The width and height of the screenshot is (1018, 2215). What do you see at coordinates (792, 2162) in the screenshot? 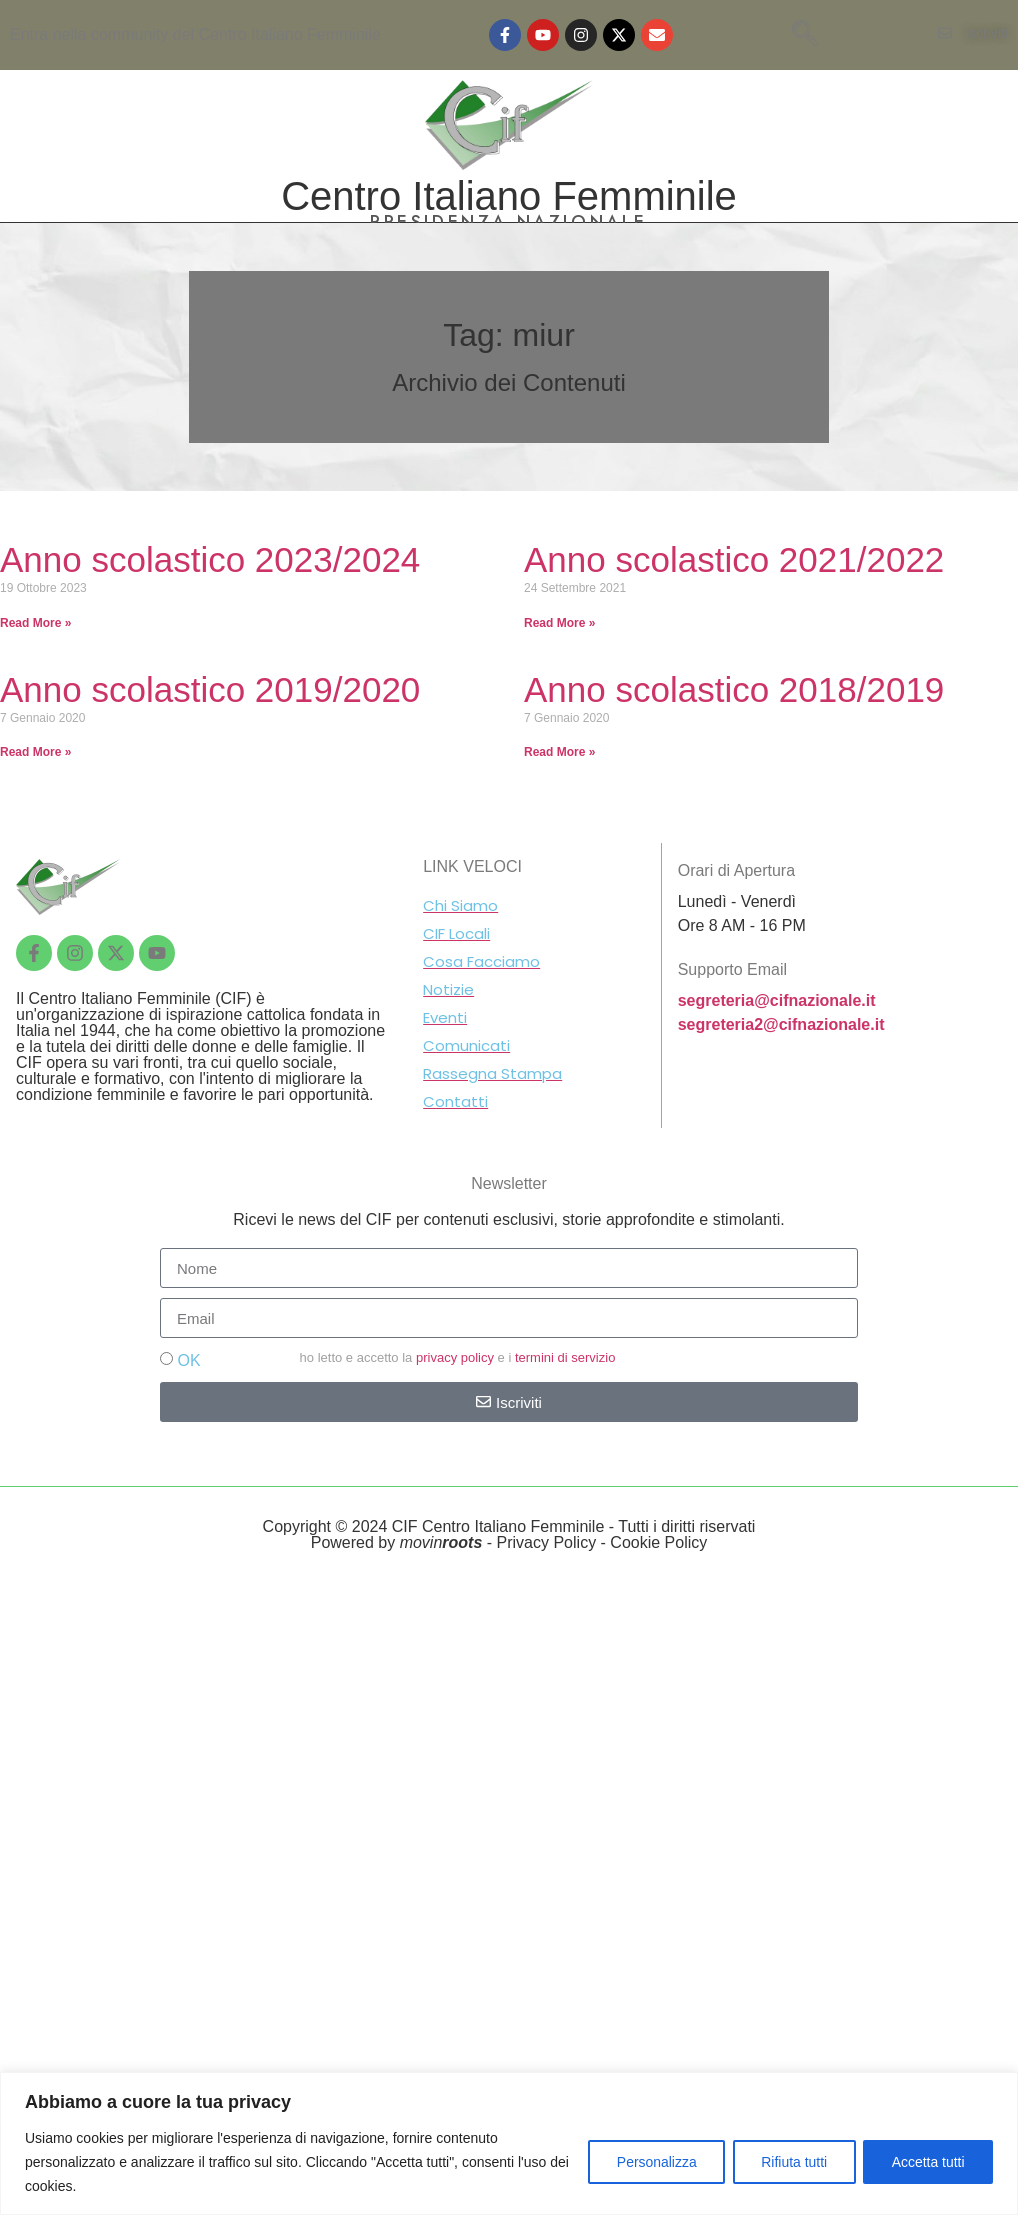
I see `Rifiuta tutti` at bounding box center [792, 2162].